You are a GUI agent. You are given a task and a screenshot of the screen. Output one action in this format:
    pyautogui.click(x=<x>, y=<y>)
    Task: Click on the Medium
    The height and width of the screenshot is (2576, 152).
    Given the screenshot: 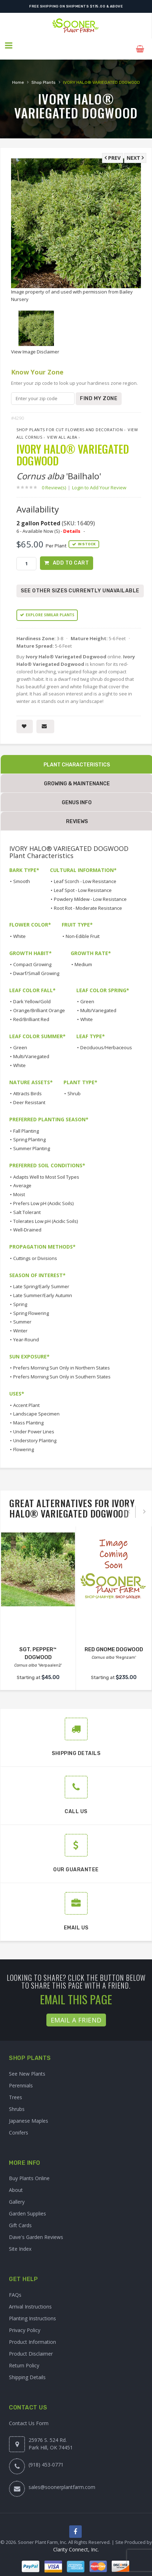 What is the action you would take?
    pyautogui.click(x=83, y=958)
    